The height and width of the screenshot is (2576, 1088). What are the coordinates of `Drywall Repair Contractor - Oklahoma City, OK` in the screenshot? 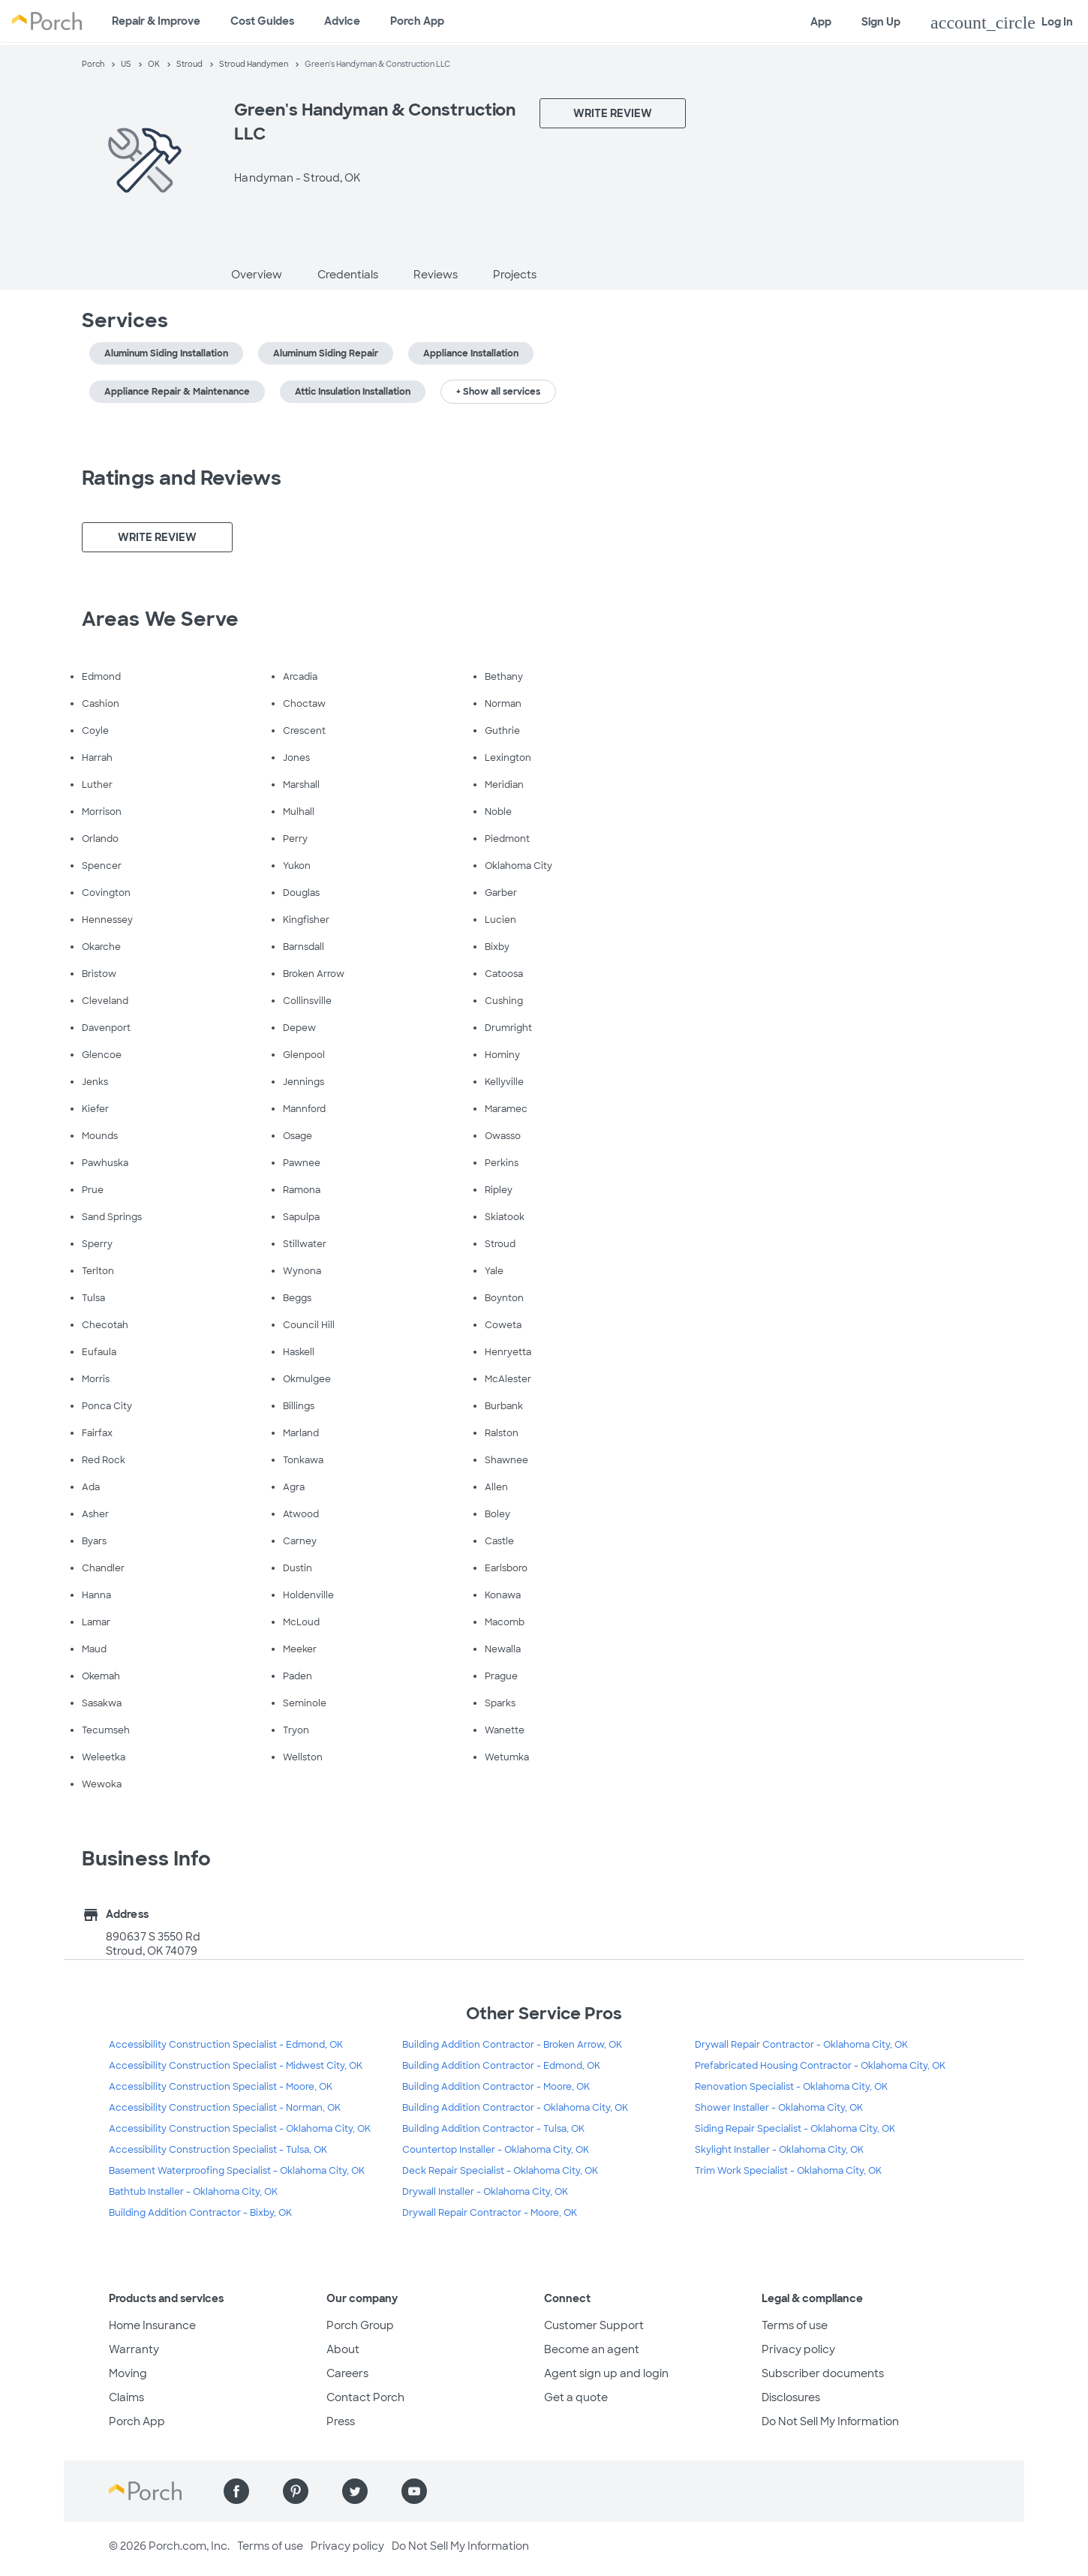 It's located at (801, 2045).